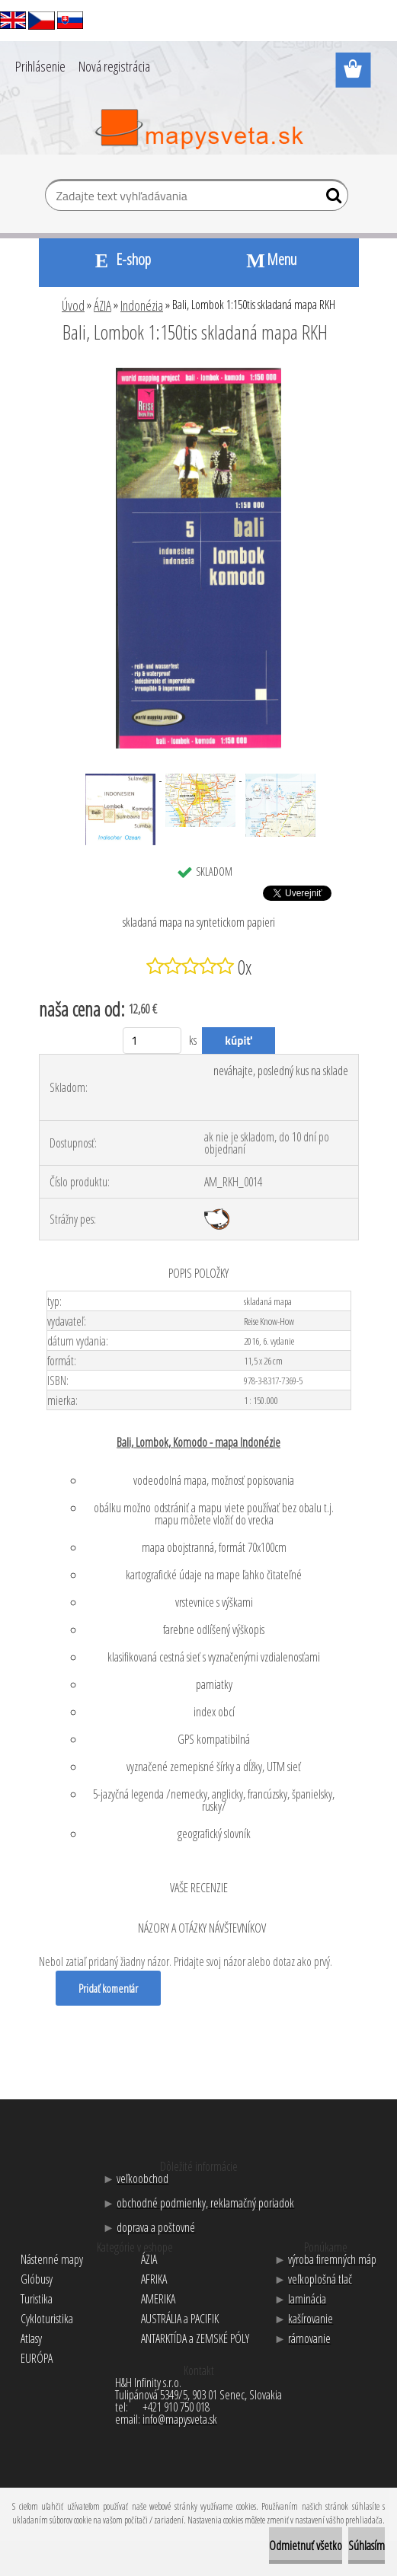 The image size is (397, 2576). What do you see at coordinates (152, 1040) in the screenshot?
I see `[kusy]` at bounding box center [152, 1040].